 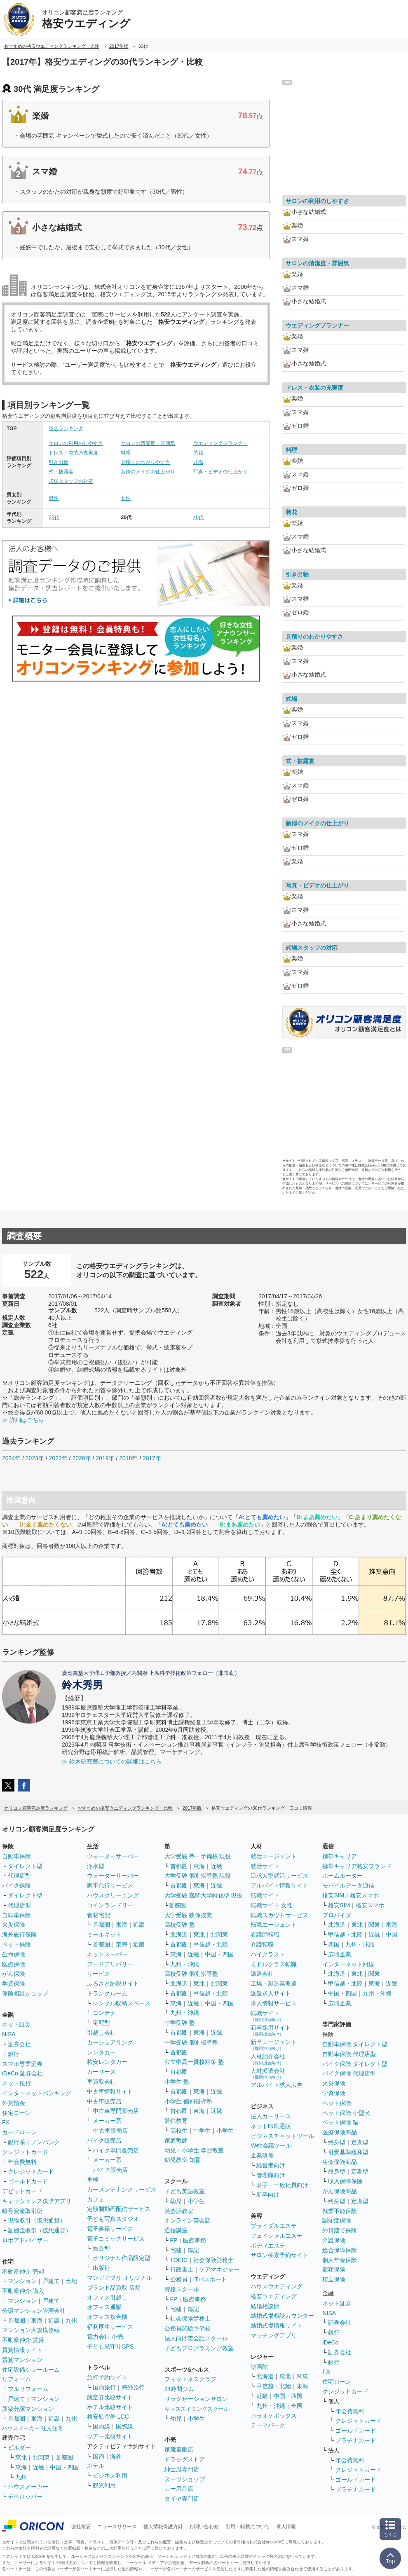 What do you see at coordinates (116, 2456) in the screenshot?
I see `海外` at bounding box center [116, 2456].